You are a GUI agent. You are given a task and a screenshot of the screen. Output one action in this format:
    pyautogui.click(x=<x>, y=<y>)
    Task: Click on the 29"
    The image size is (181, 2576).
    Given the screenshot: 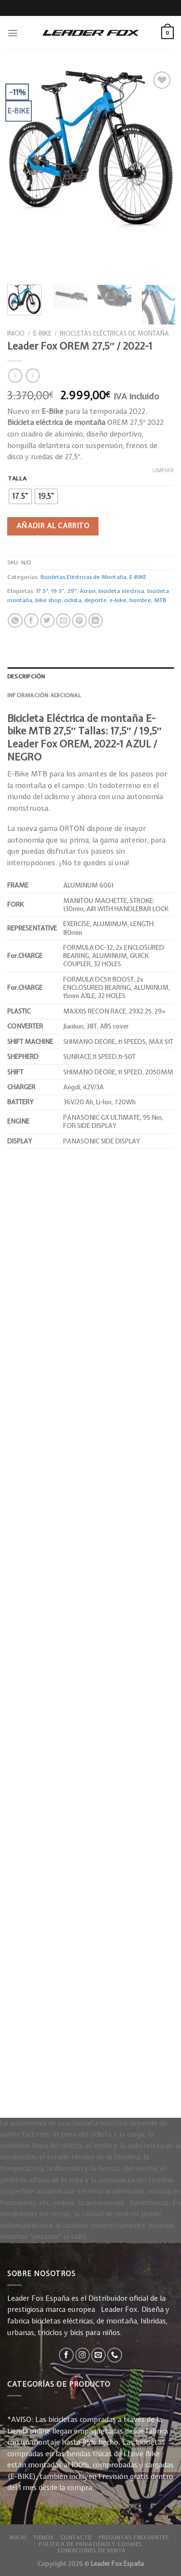 What is the action you would take?
    pyautogui.click(x=72, y=591)
    